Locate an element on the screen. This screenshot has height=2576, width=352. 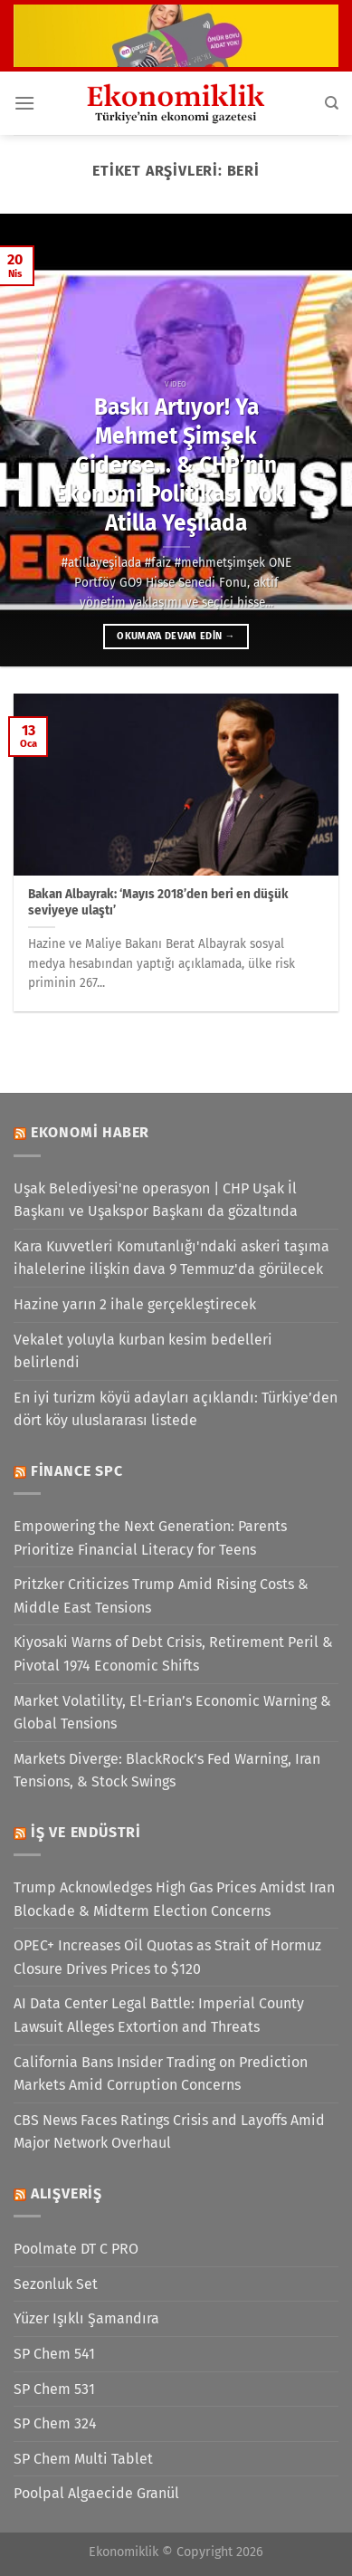
İş ve Endüstri is located at coordinates (86, 1832).